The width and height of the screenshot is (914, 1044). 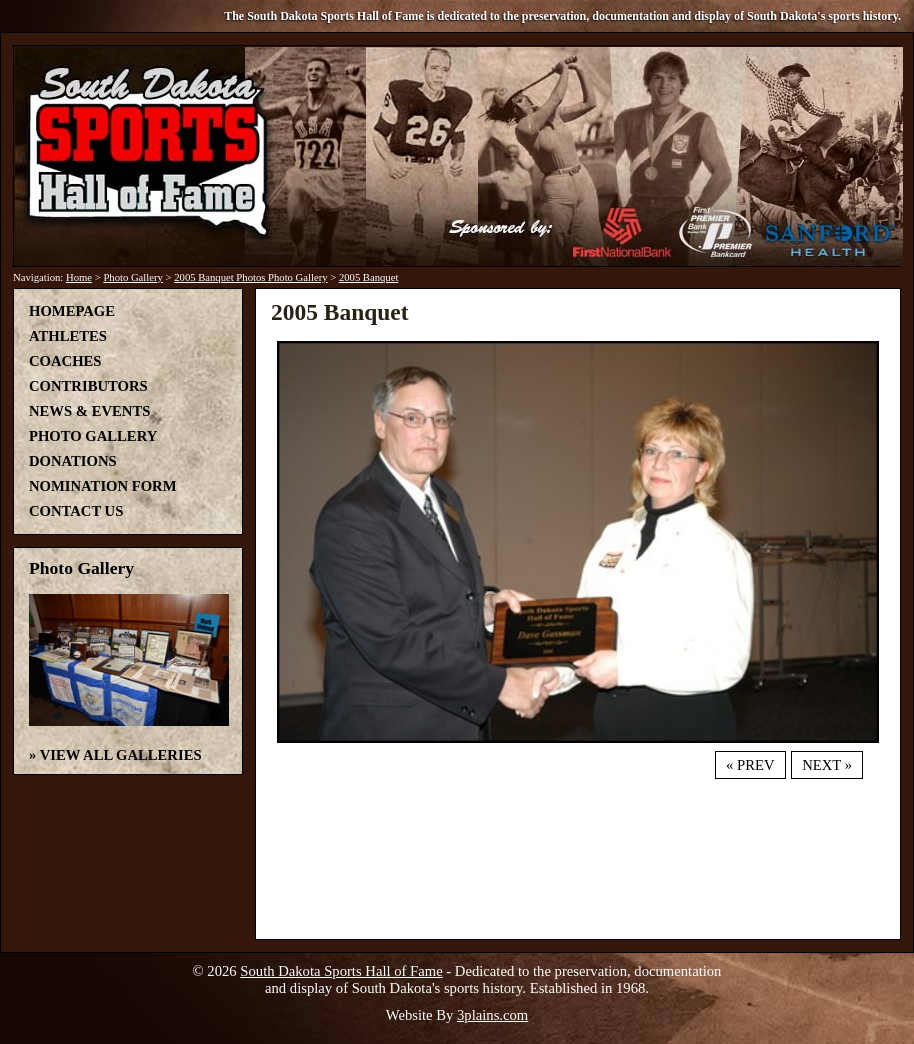 What do you see at coordinates (492, 1015) in the screenshot?
I see `3plains.com` at bounding box center [492, 1015].